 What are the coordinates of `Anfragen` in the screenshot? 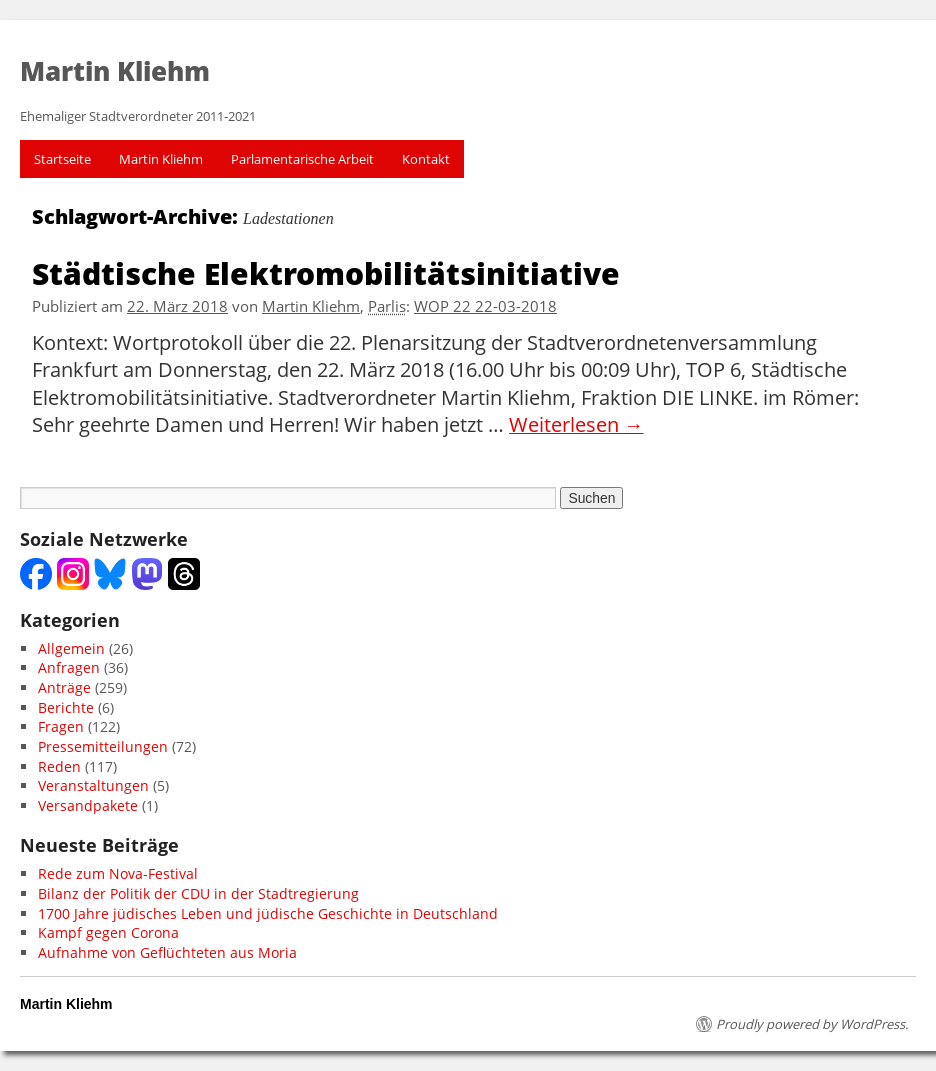 It's located at (69, 667).